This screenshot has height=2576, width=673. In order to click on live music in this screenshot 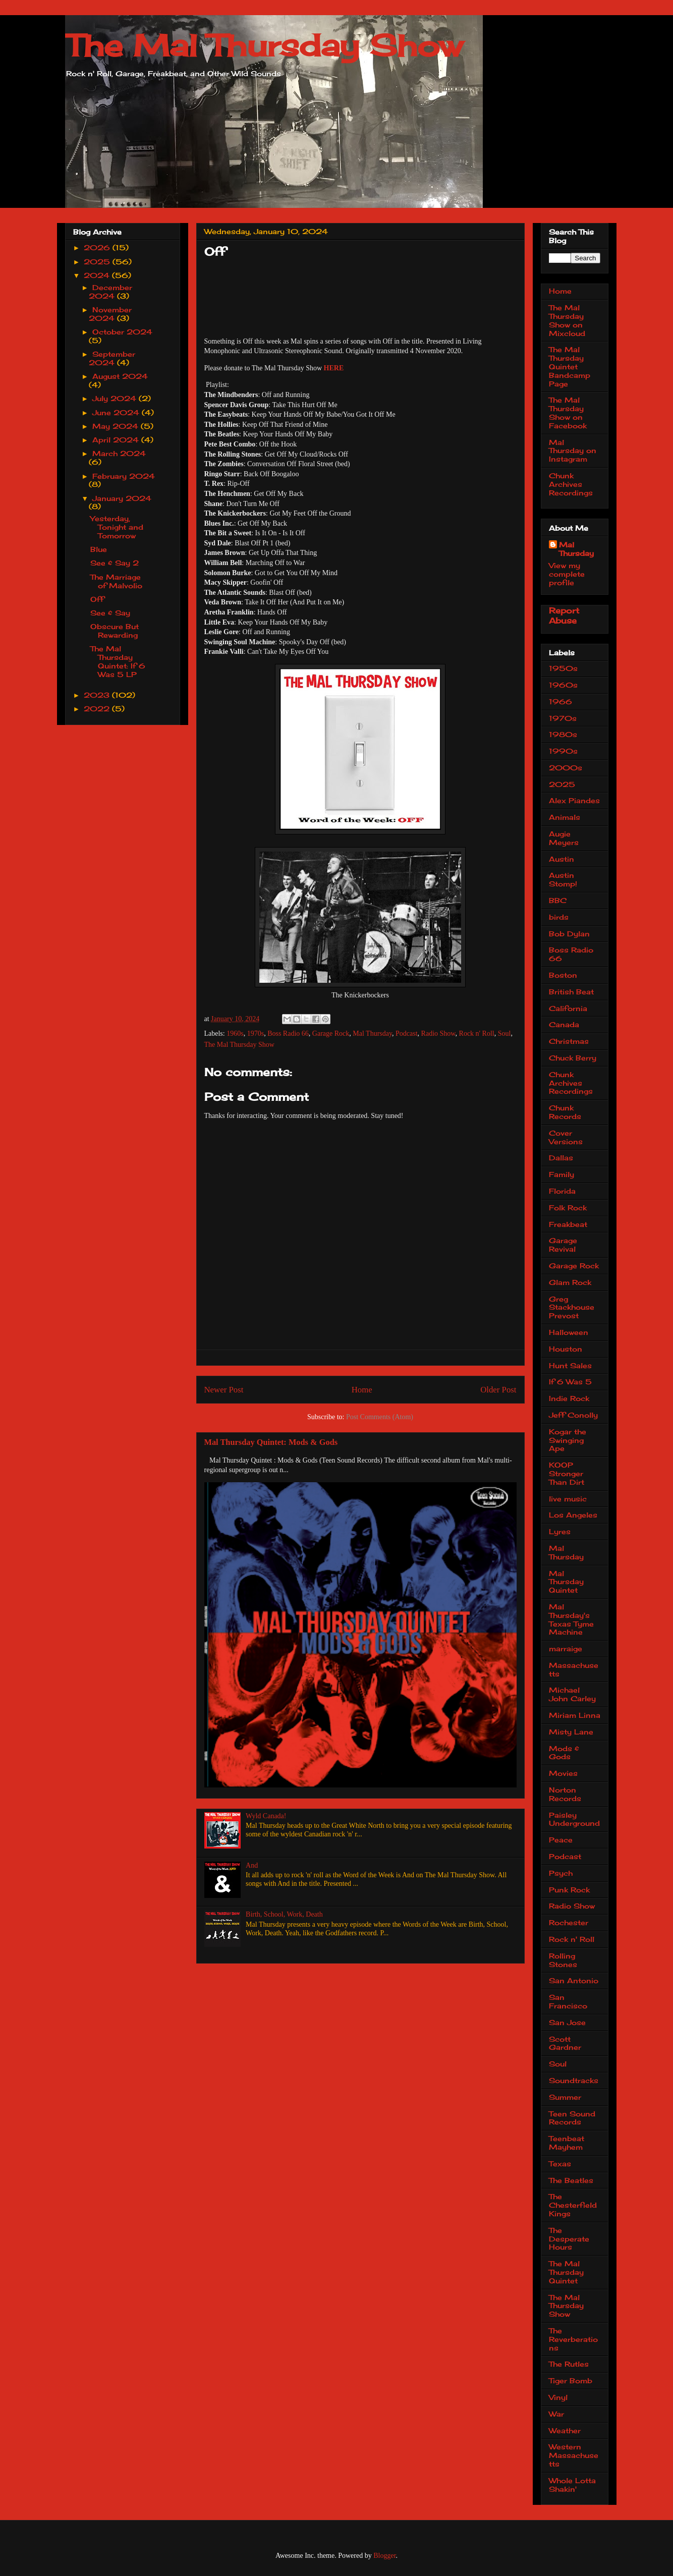, I will do `click(568, 1498)`.